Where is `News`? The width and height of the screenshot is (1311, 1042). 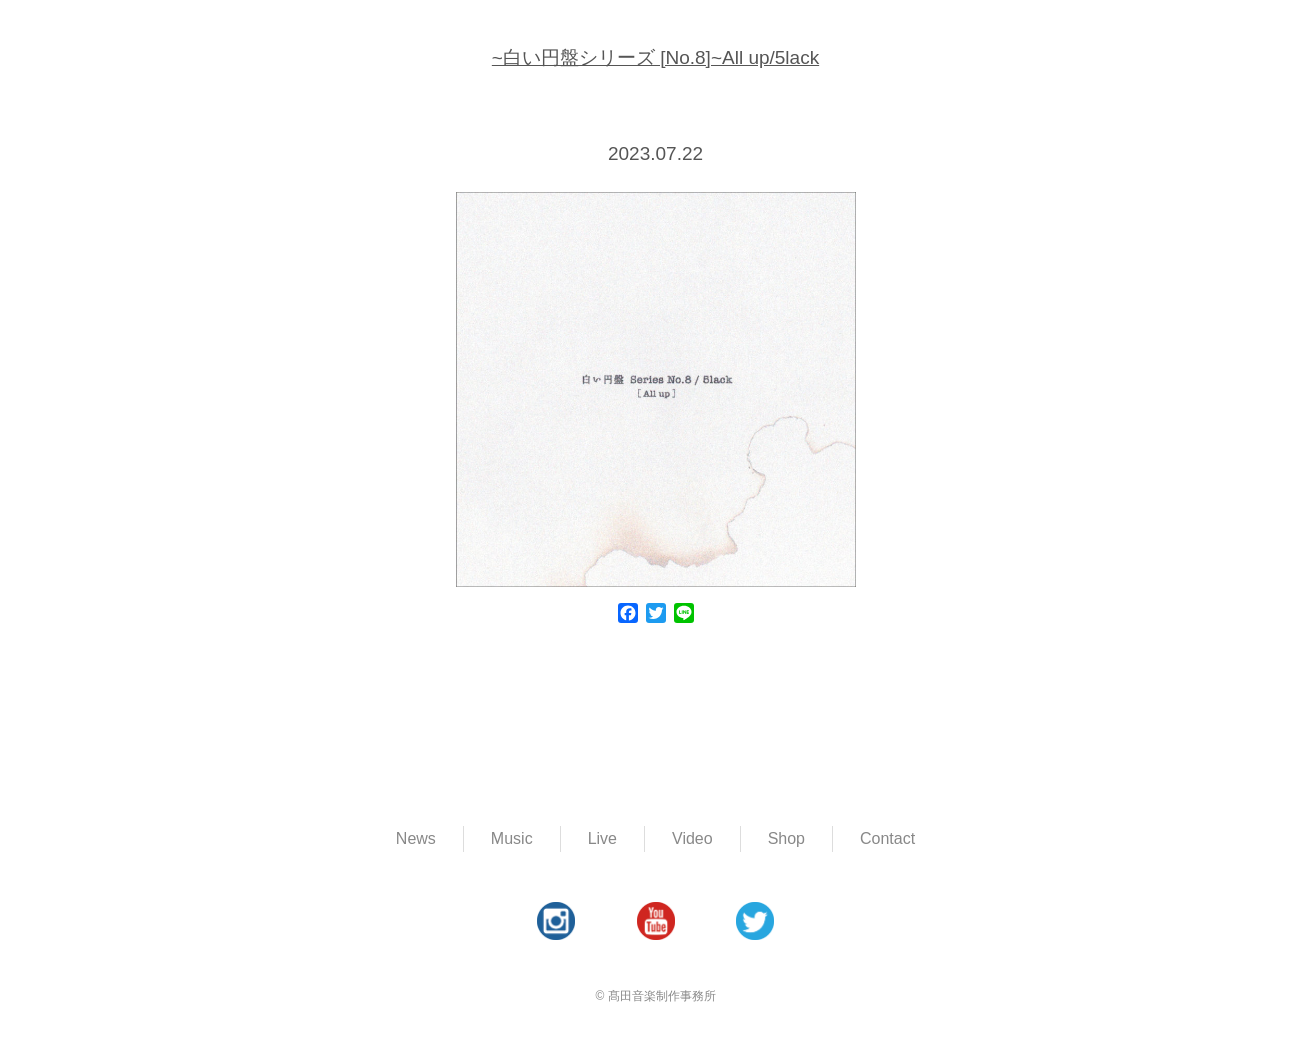
News is located at coordinates (416, 838).